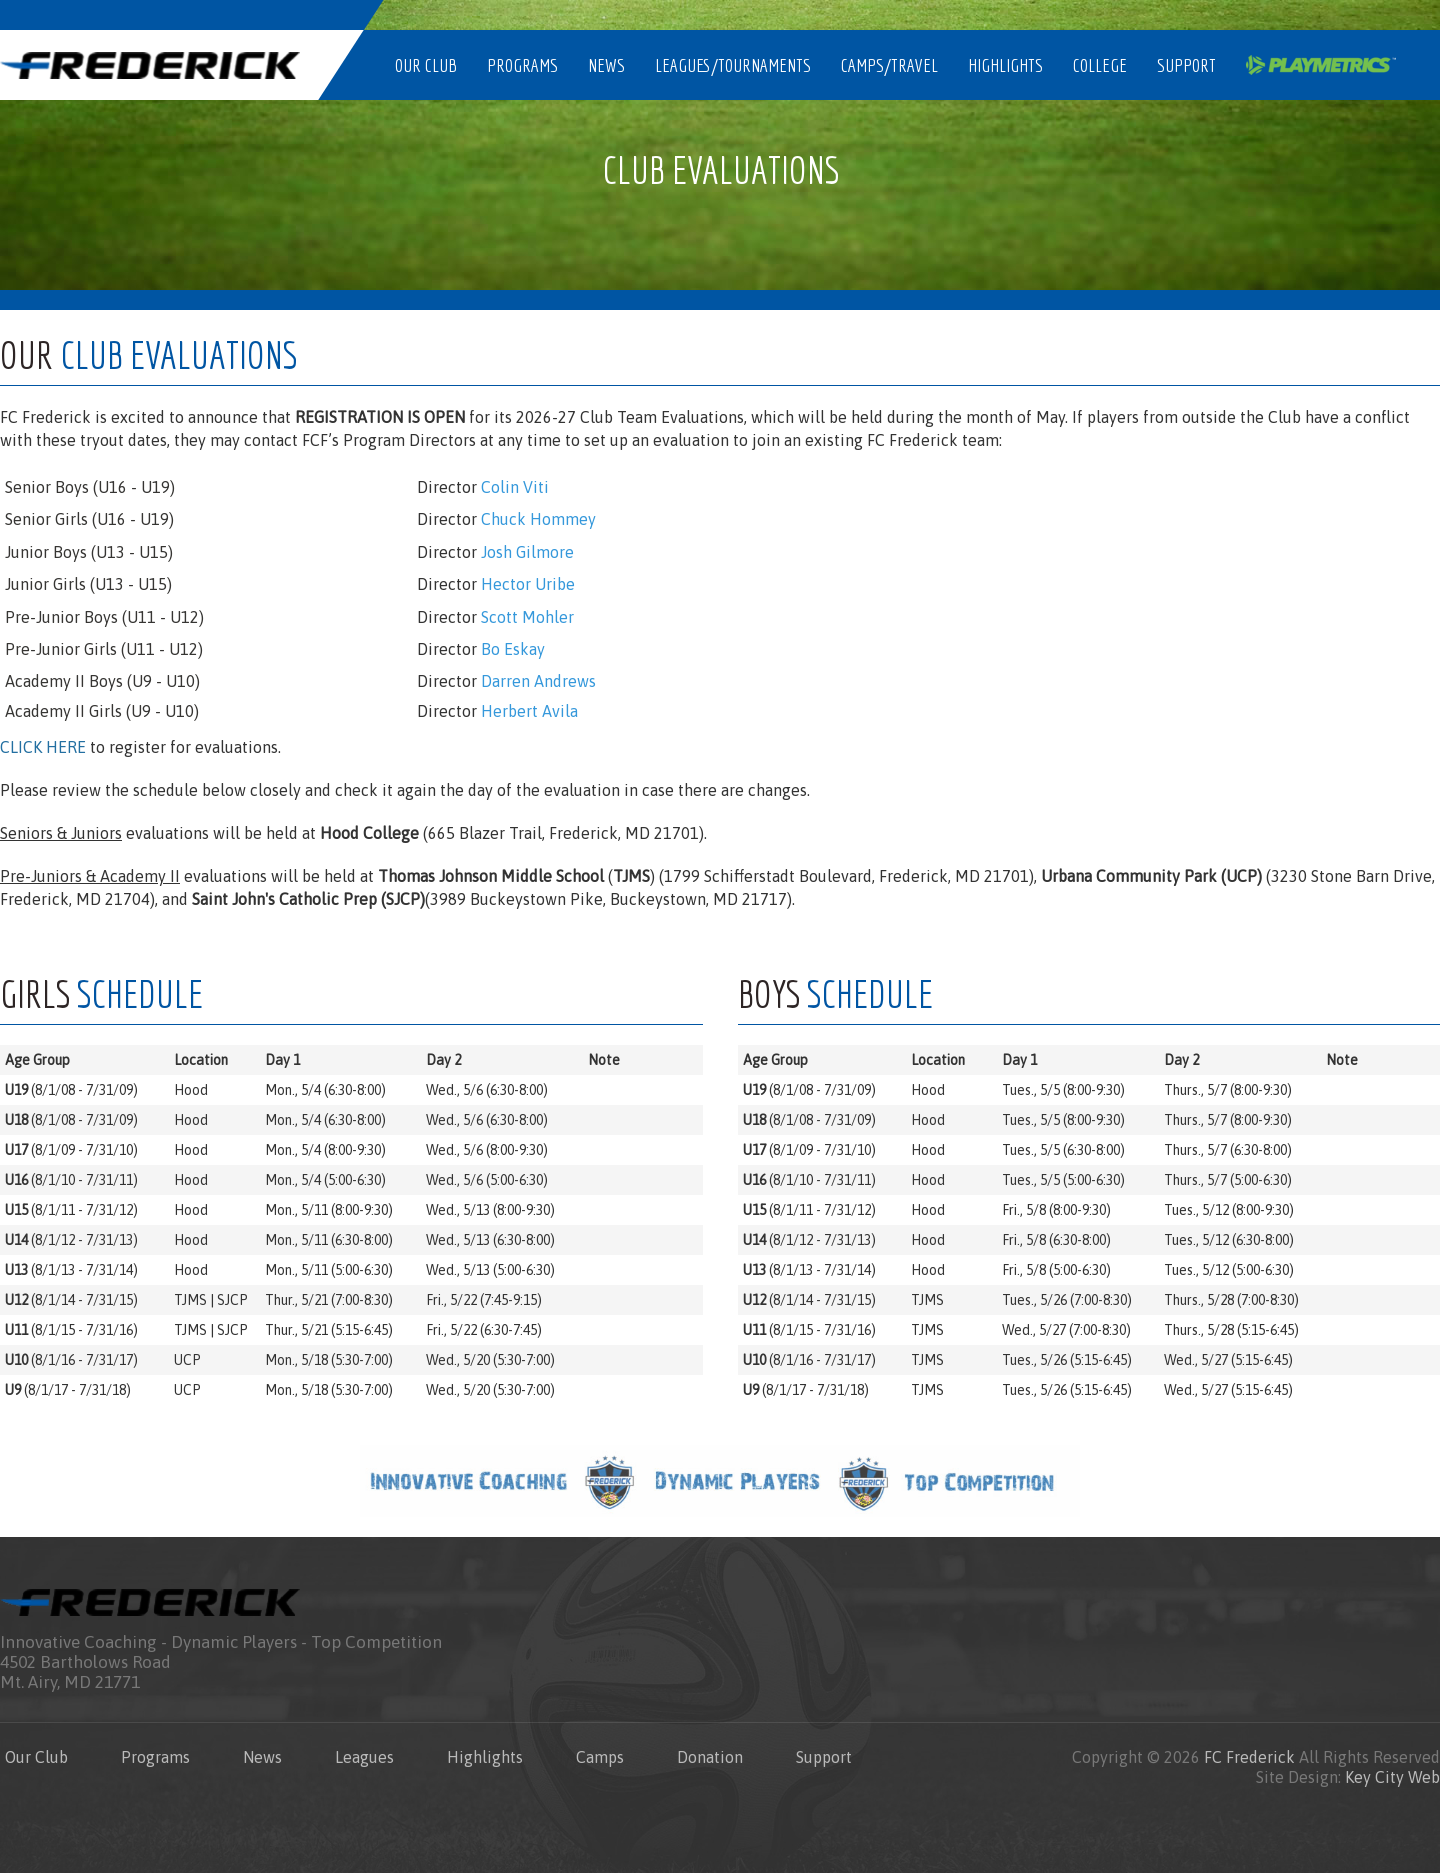  What do you see at coordinates (710, 1757) in the screenshot?
I see `Donation` at bounding box center [710, 1757].